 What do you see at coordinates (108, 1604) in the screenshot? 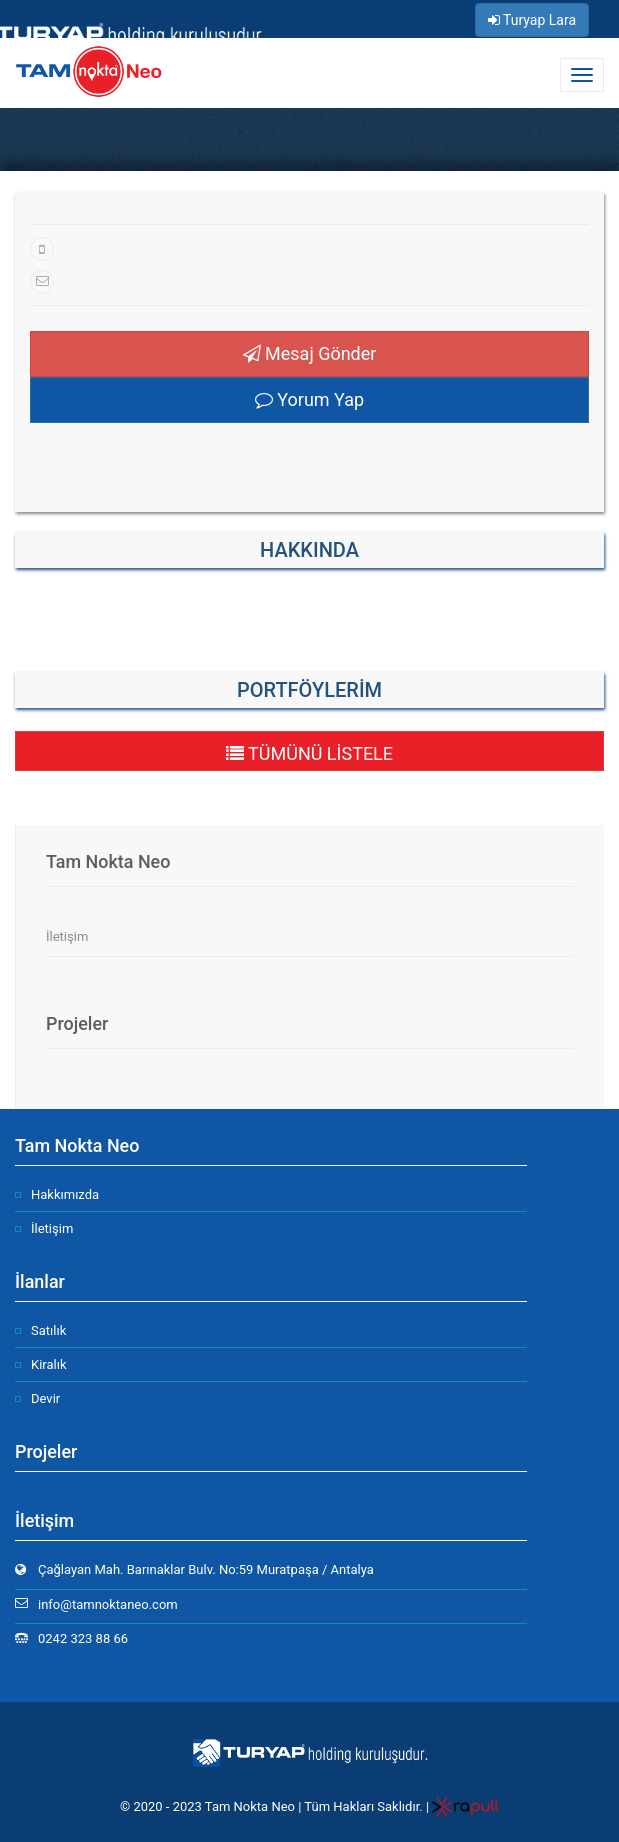
I see `info@tamnoktaneo.com` at bounding box center [108, 1604].